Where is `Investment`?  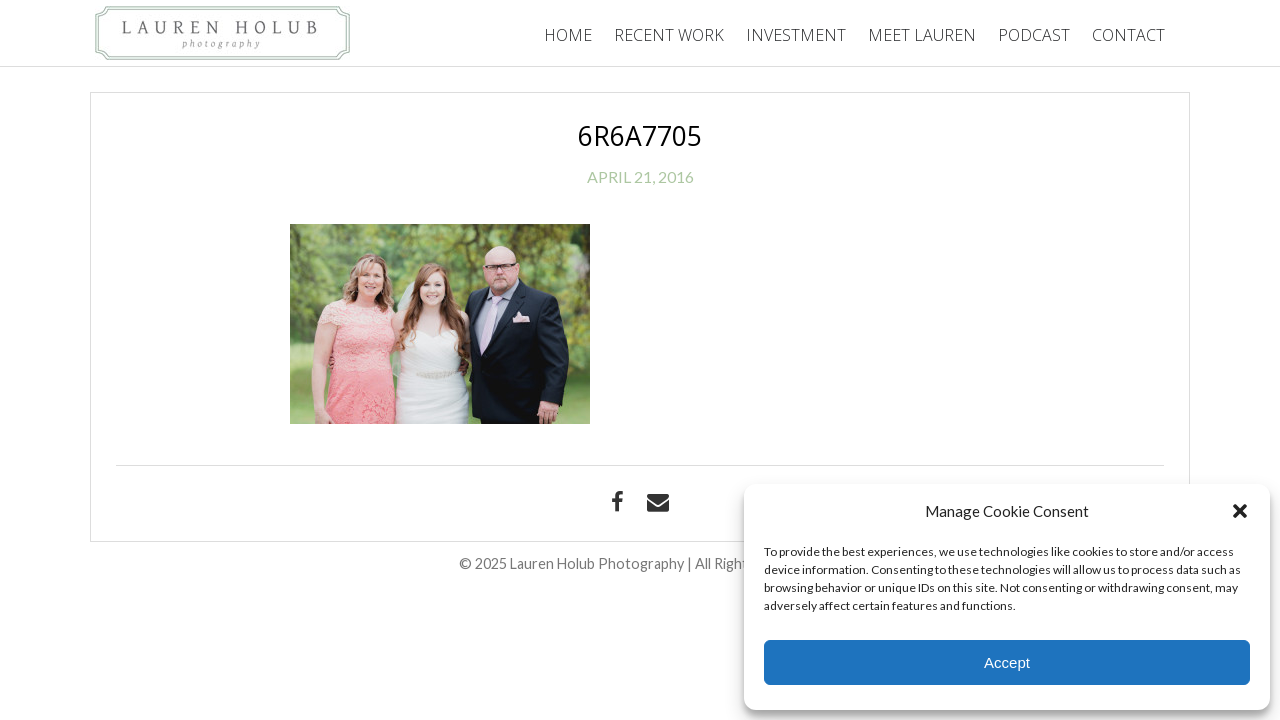 Investment is located at coordinates (796, 35).